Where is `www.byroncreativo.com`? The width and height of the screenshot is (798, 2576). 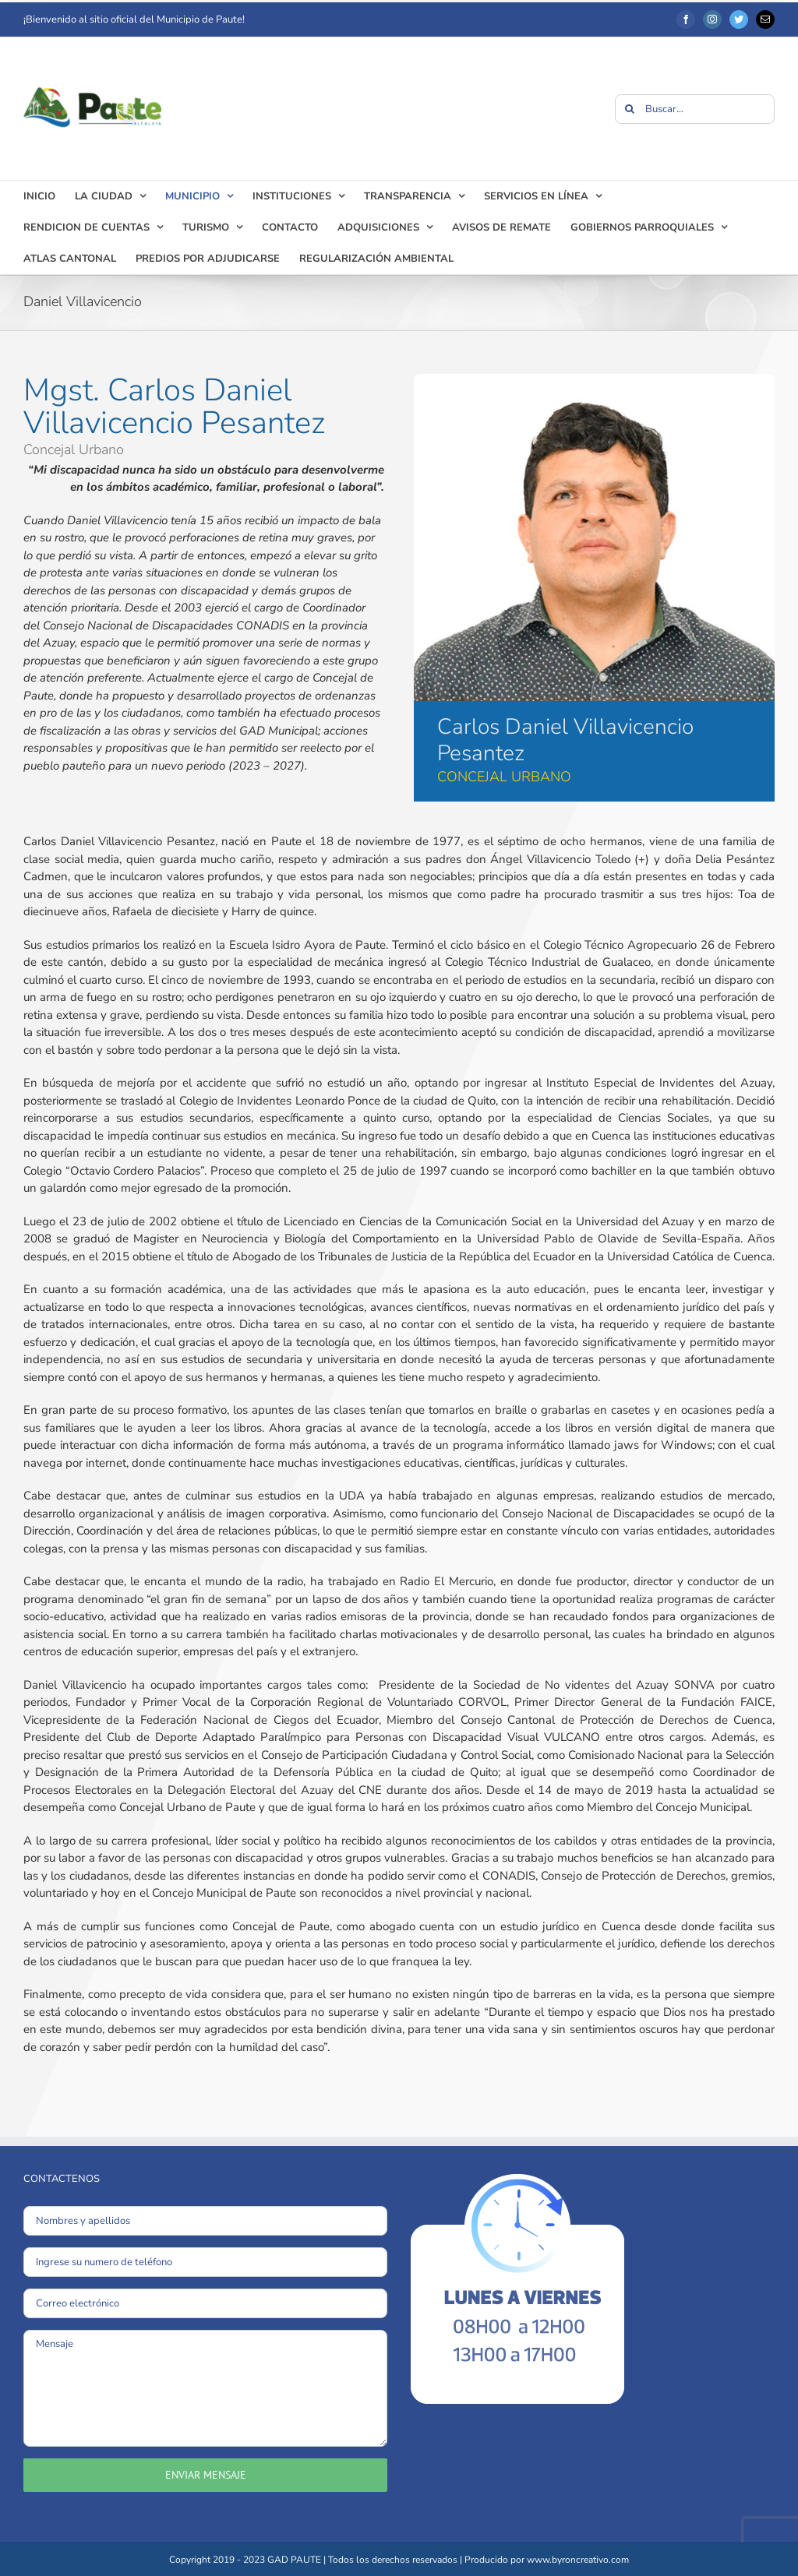
www.byroncreativo.com is located at coordinates (578, 2559).